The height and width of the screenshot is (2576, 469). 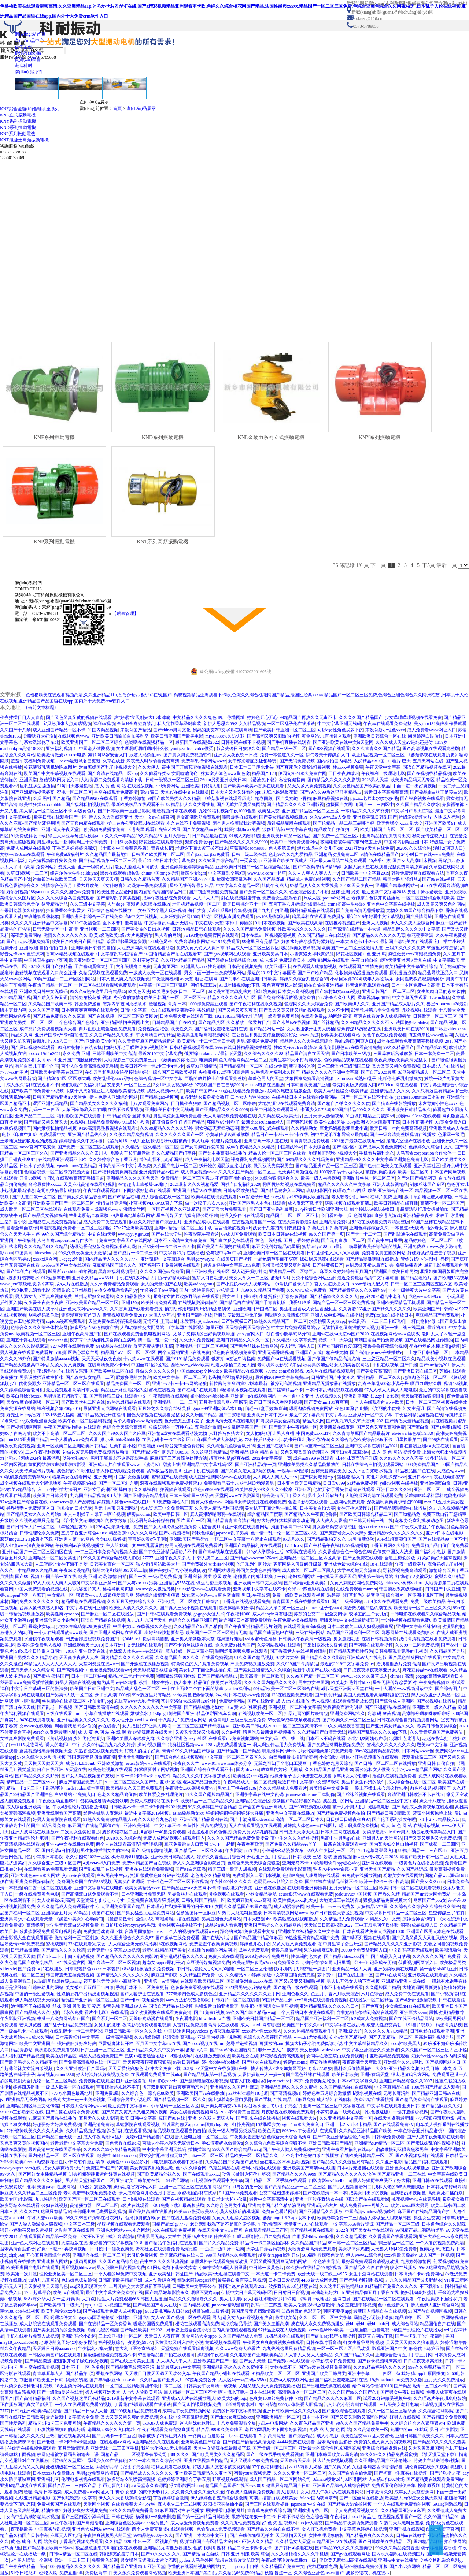 What do you see at coordinates (442, 1203) in the screenshot?
I see `高清不卡一区二区国产` at bounding box center [442, 1203].